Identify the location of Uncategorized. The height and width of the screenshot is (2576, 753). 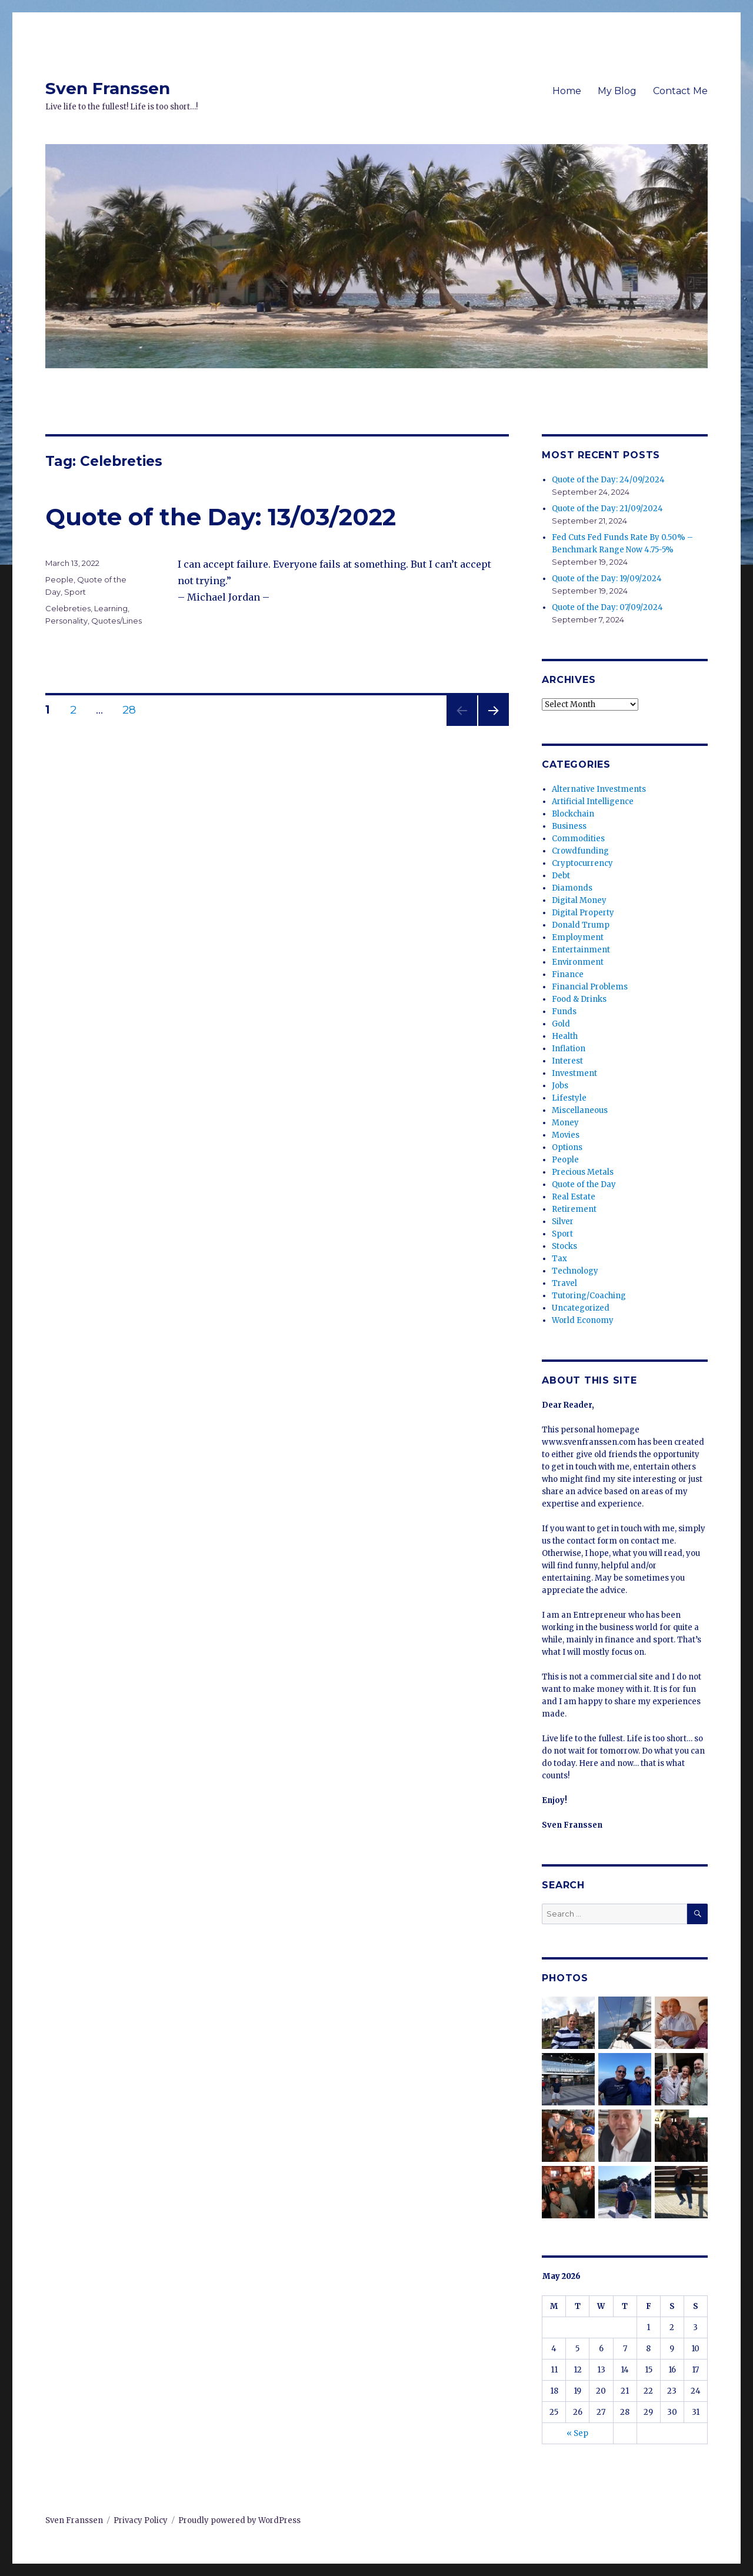
(580, 1308).